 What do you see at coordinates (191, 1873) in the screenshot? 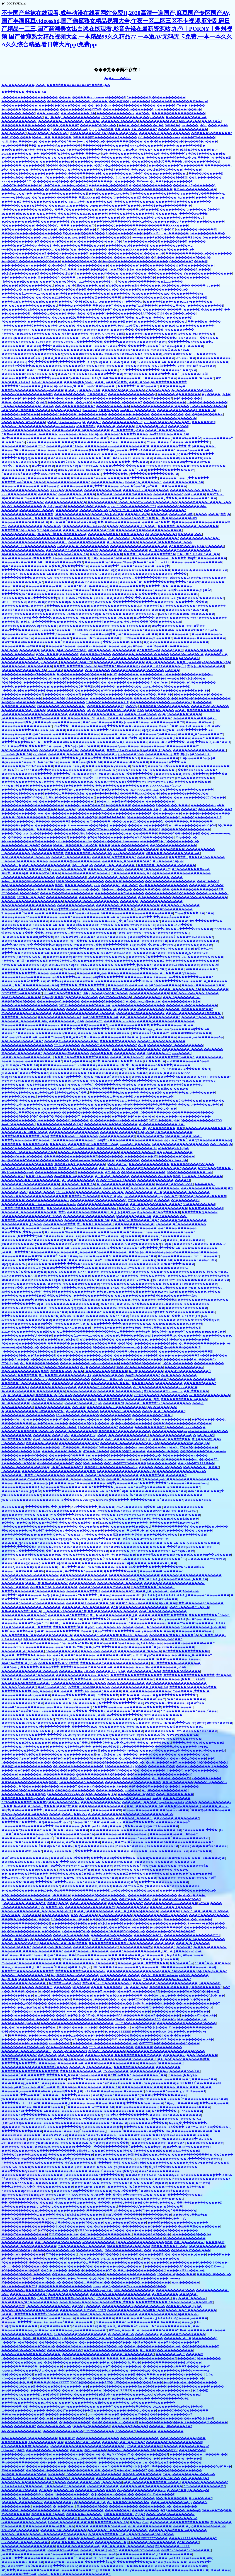
I see `���޳�a��Ƭ���߹ۿ���վ` at bounding box center [191, 1873].